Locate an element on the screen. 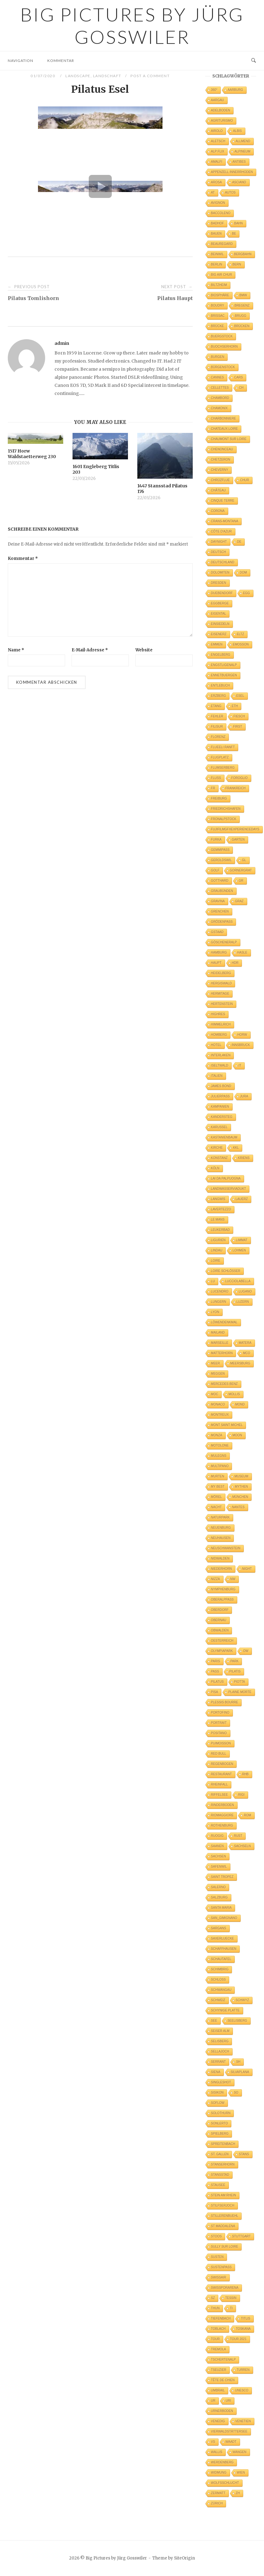  Matera is located at coordinates (245, 1342).